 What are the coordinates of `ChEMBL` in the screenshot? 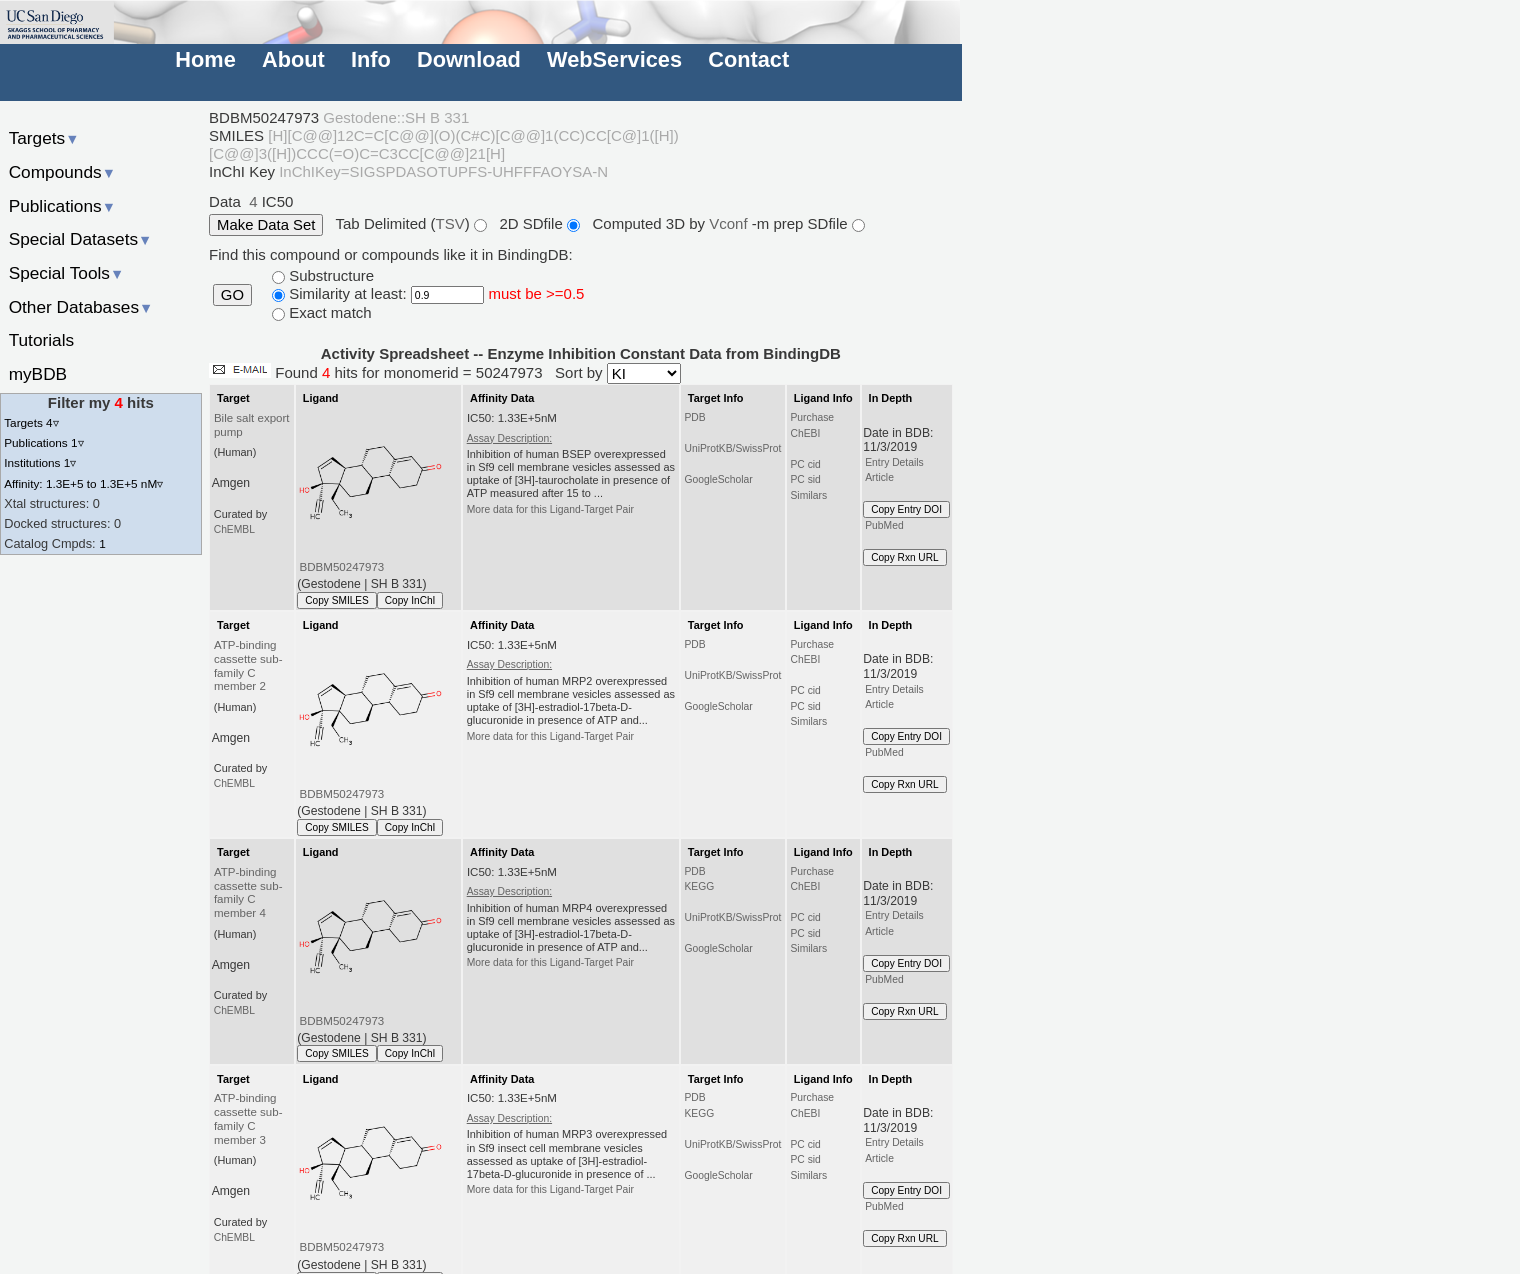 It's located at (234, 529).